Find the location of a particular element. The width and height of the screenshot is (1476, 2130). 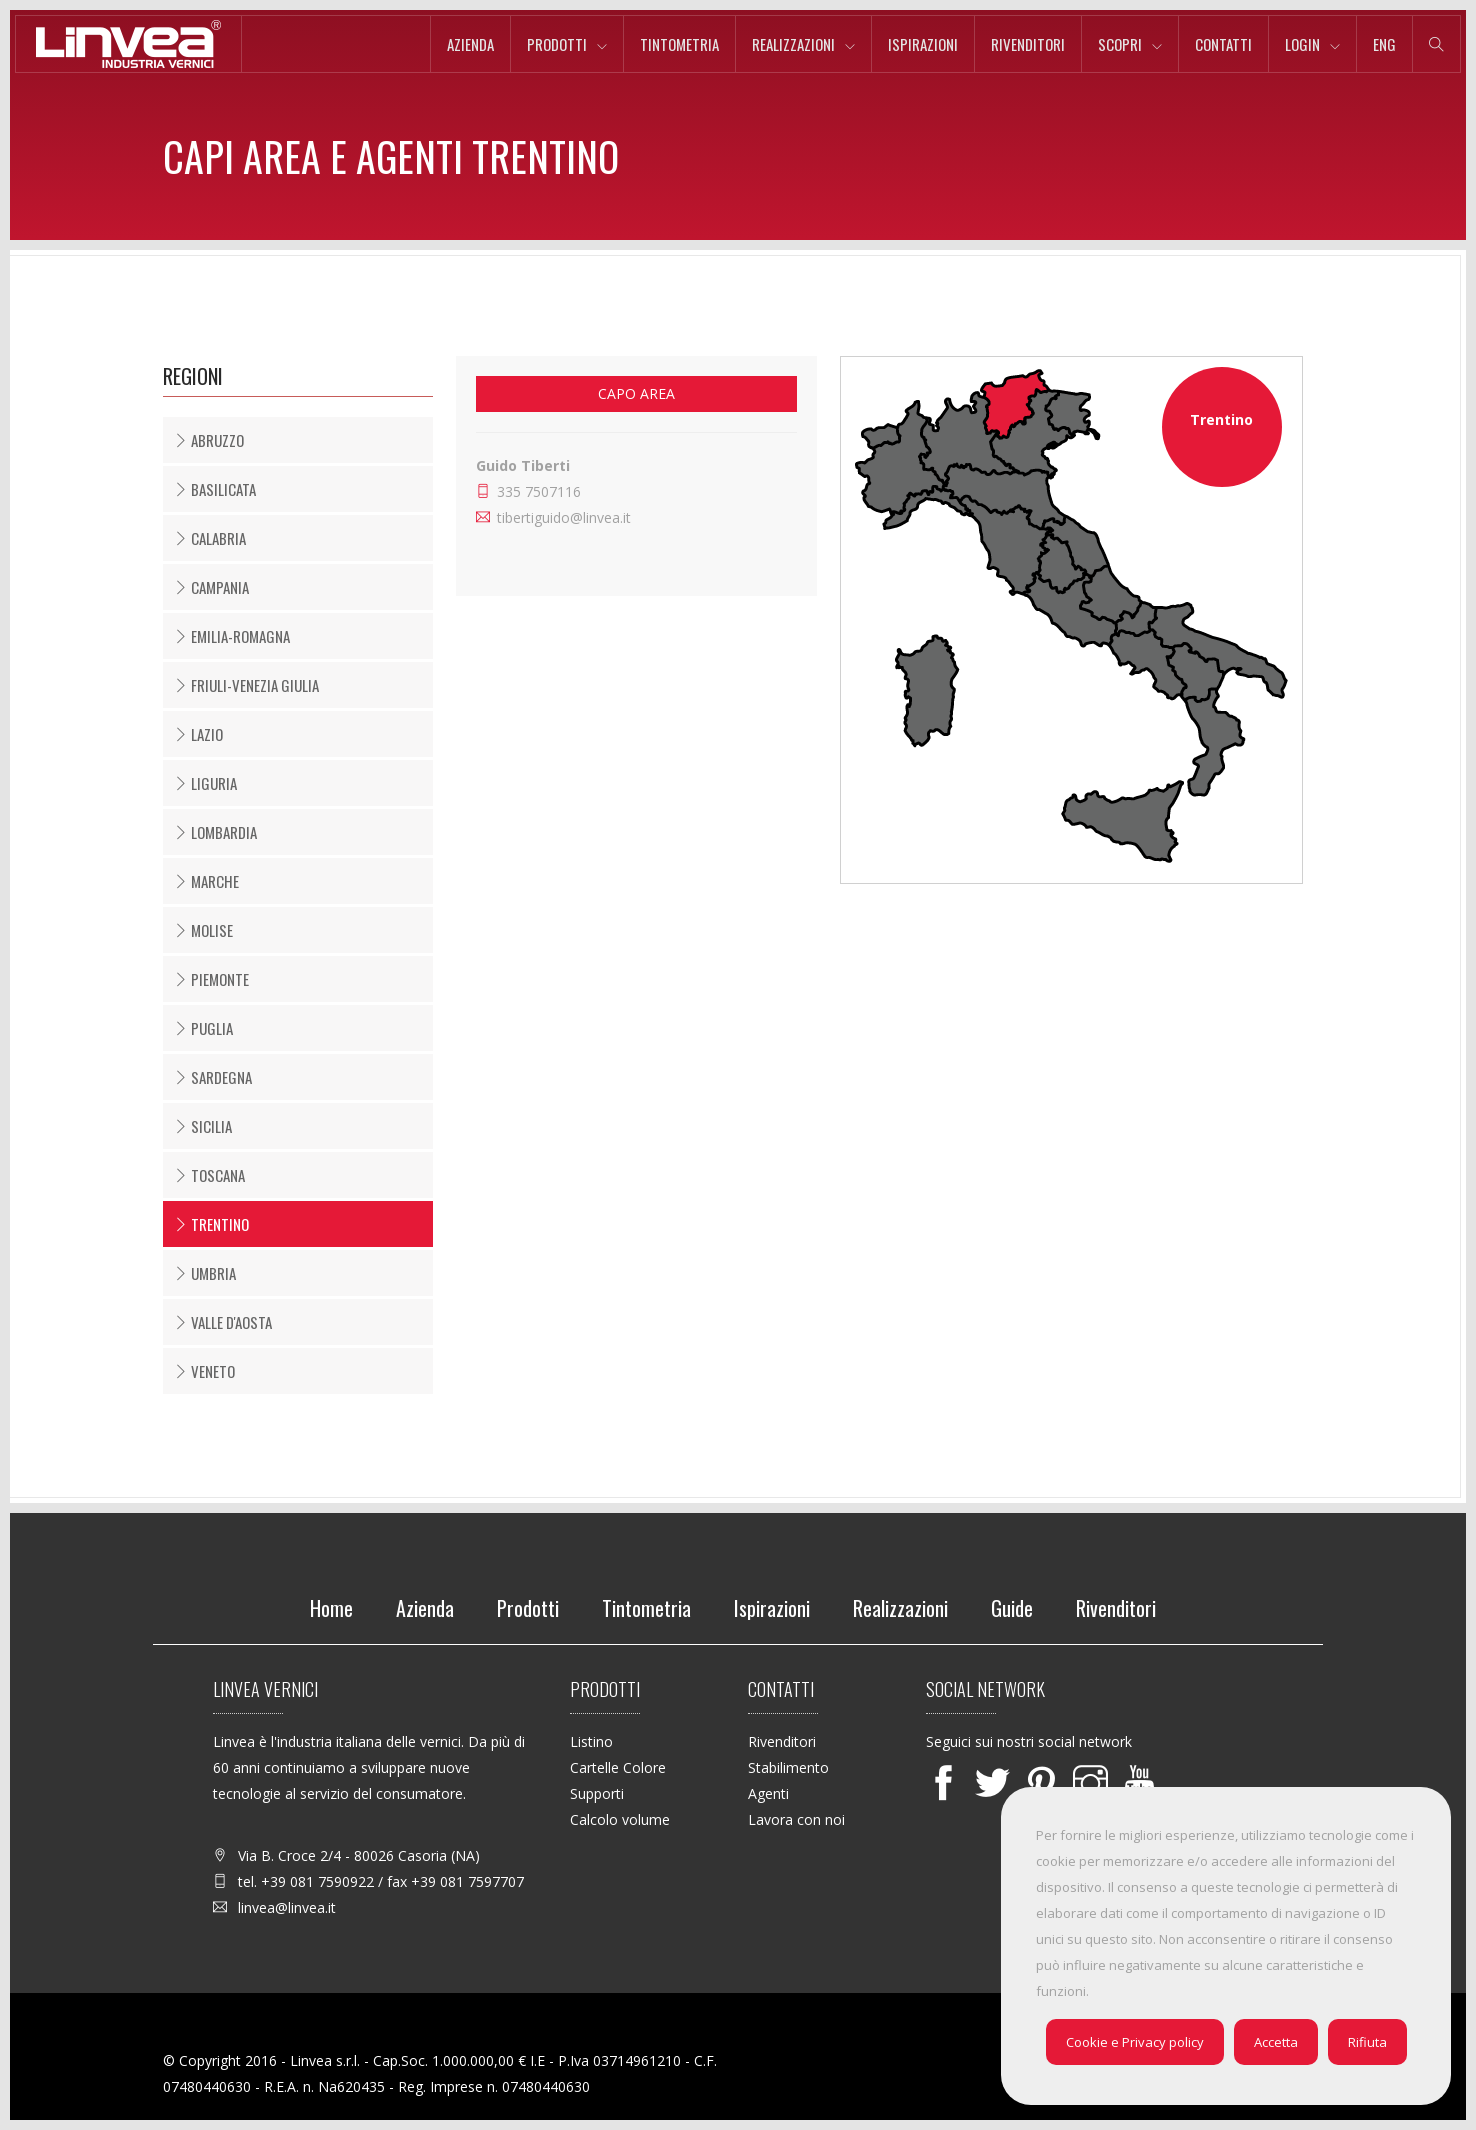

Stabilimento is located at coordinates (788, 1767).